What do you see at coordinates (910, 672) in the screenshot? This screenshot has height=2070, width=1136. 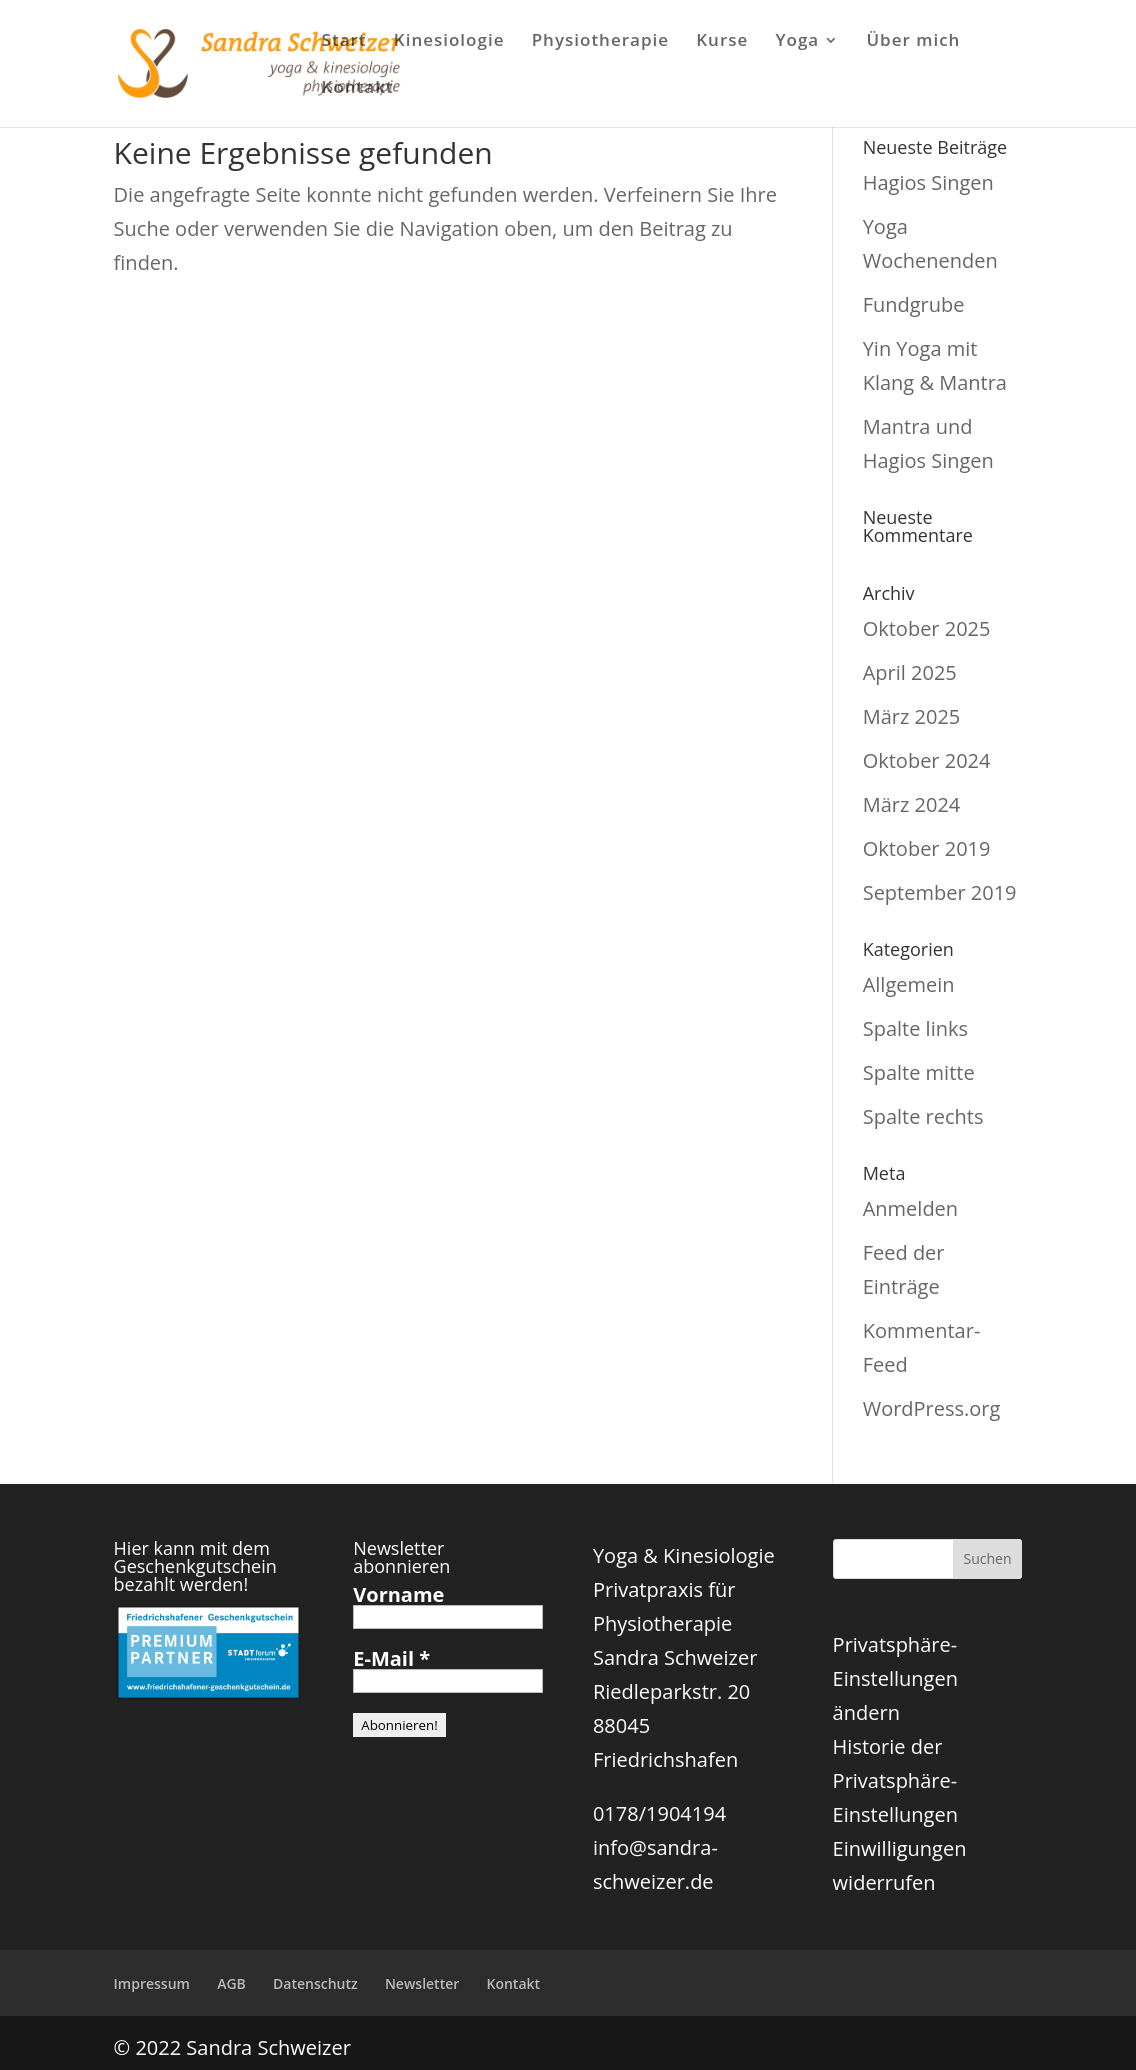 I see `April 2025` at bounding box center [910, 672].